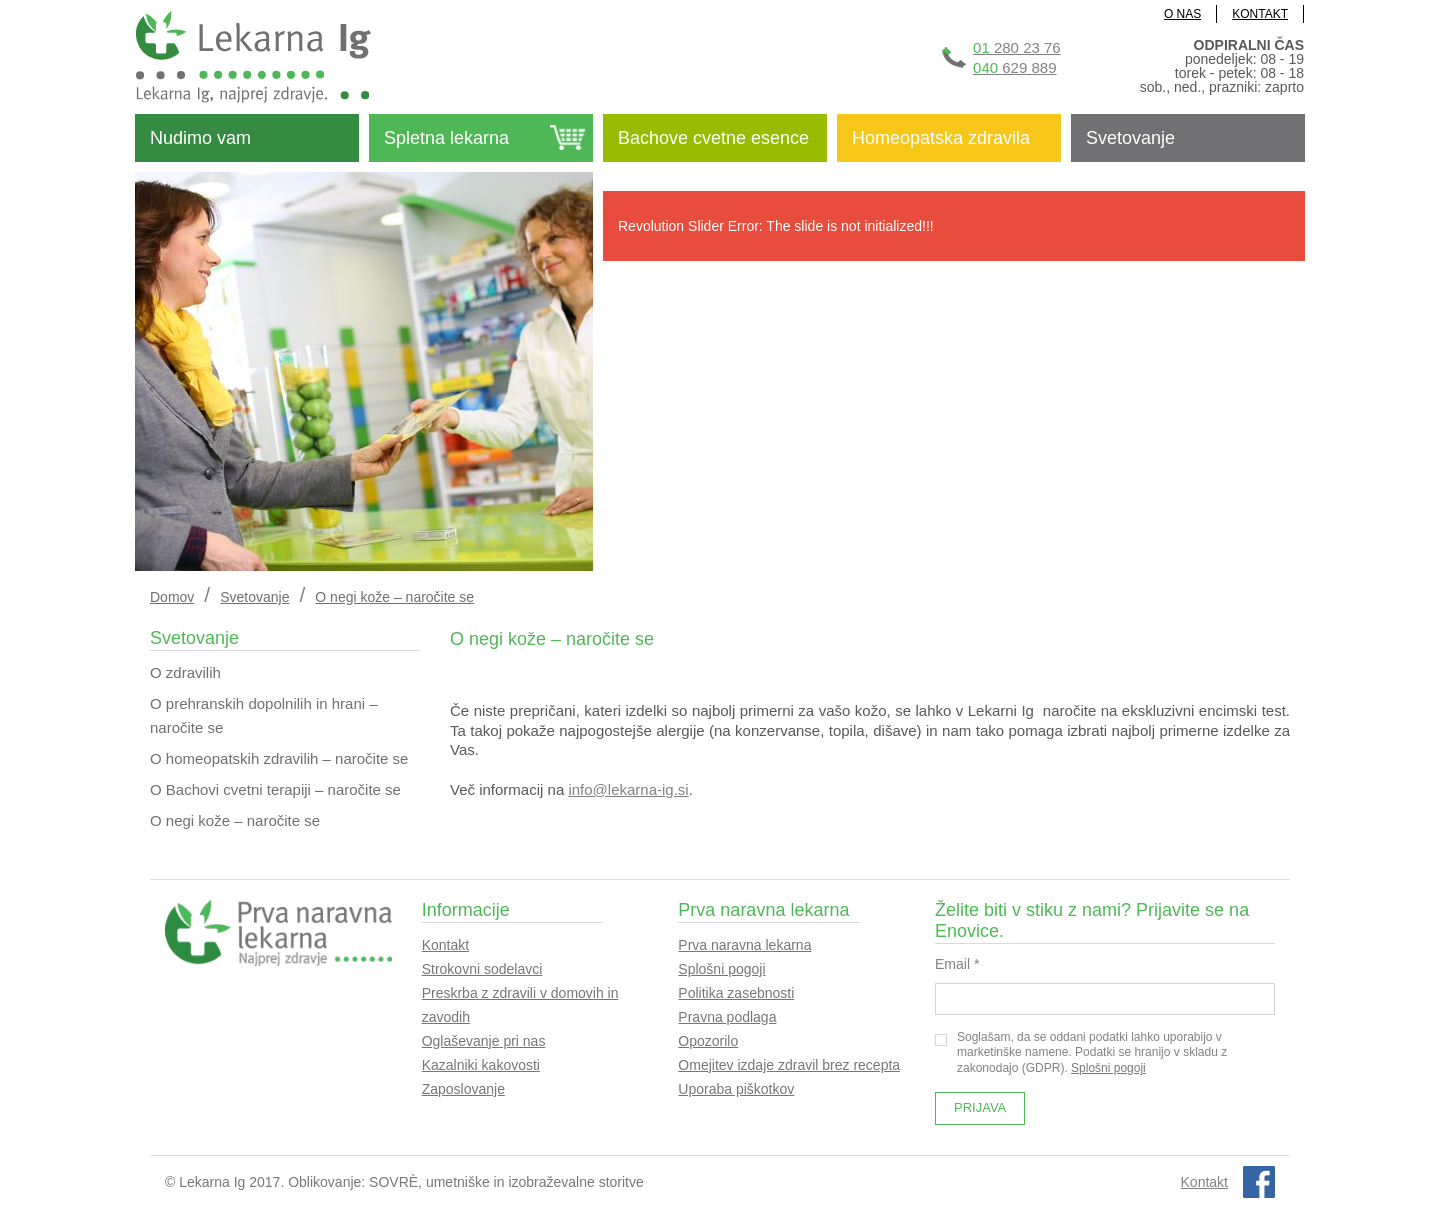 The height and width of the screenshot is (1212, 1440). Describe the element at coordinates (235, 820) in the screenshot. I see `O negi kože – naročite se` at that location.